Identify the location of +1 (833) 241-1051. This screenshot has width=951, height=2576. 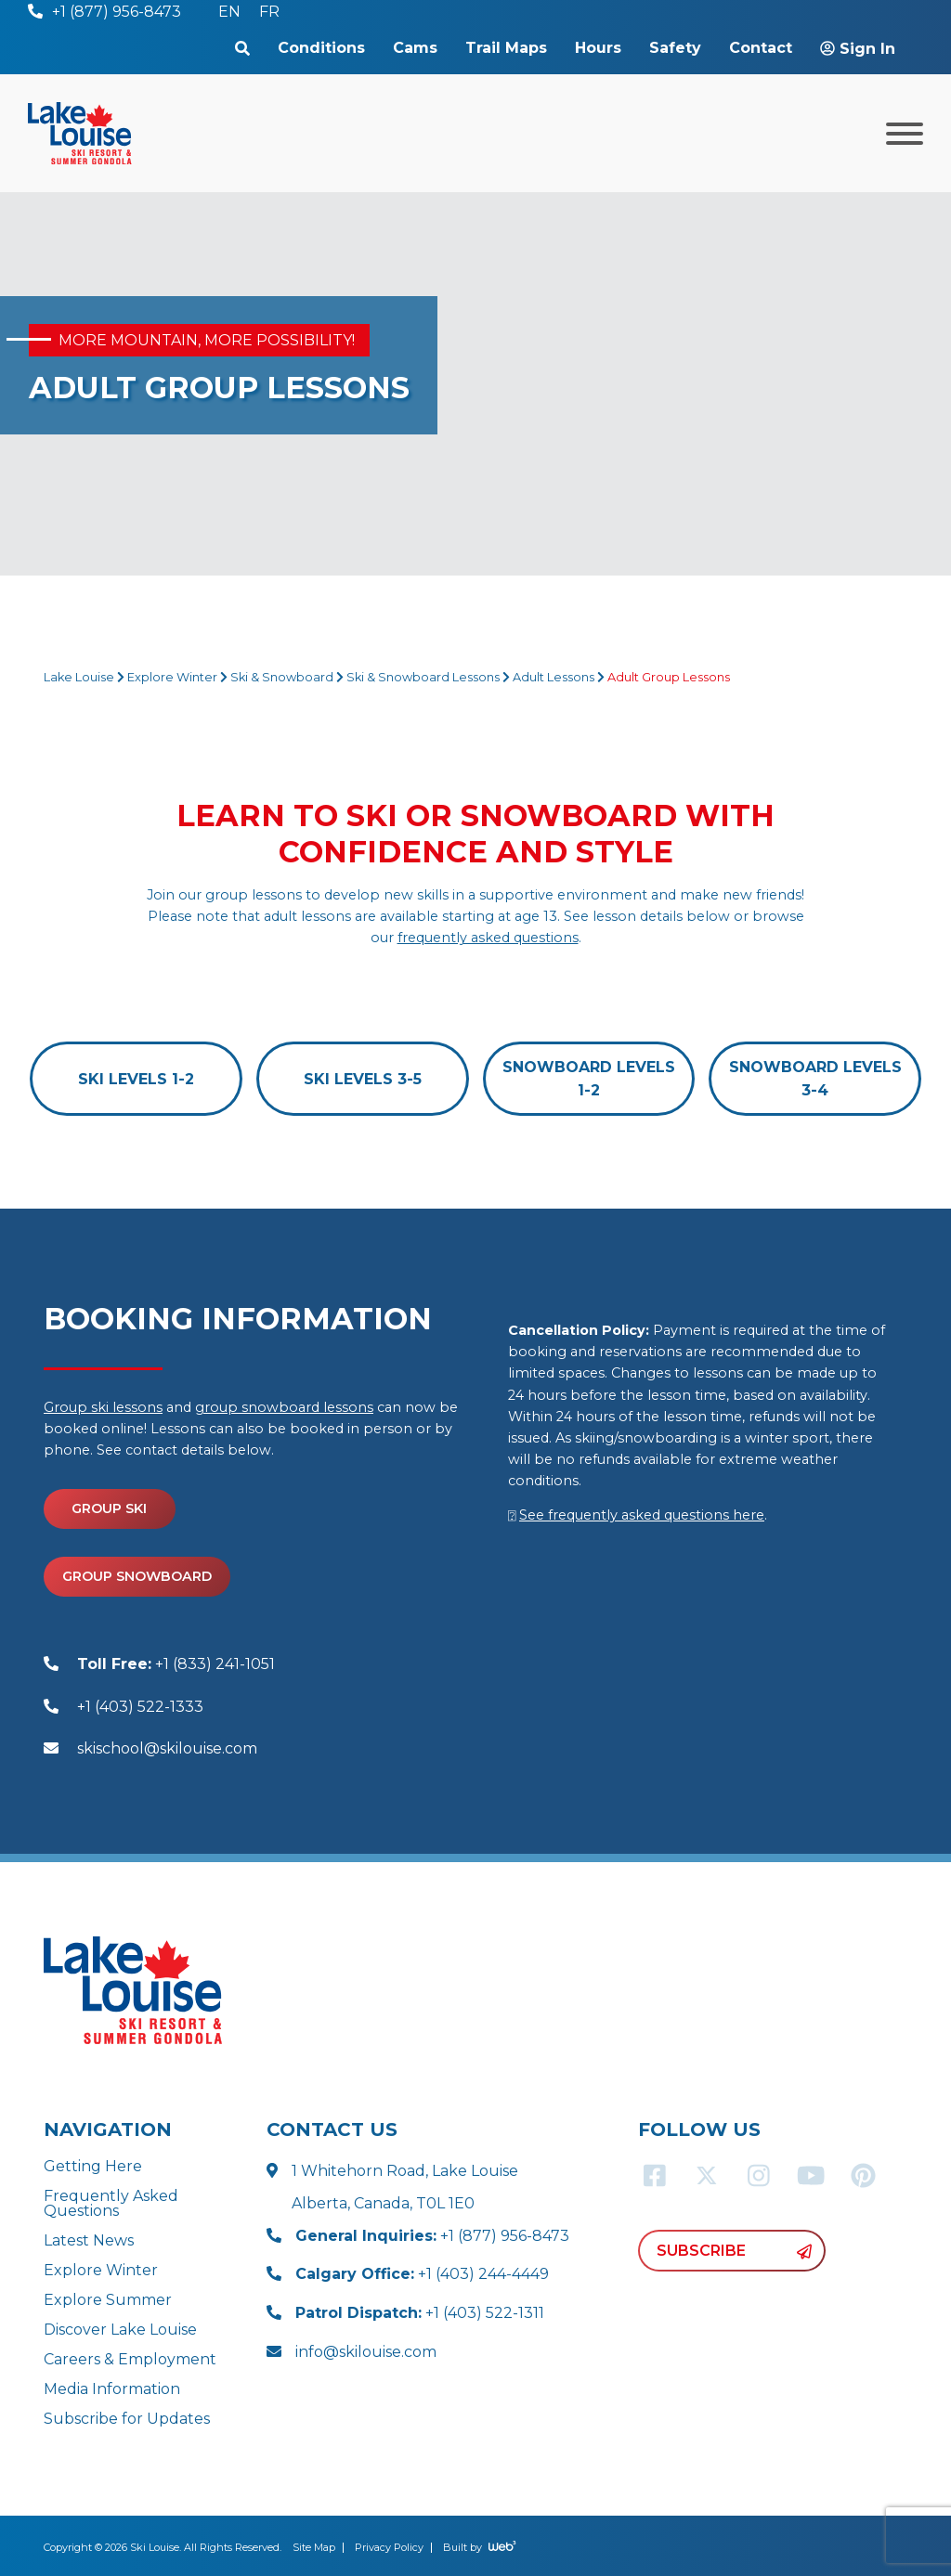
(176, 1664).